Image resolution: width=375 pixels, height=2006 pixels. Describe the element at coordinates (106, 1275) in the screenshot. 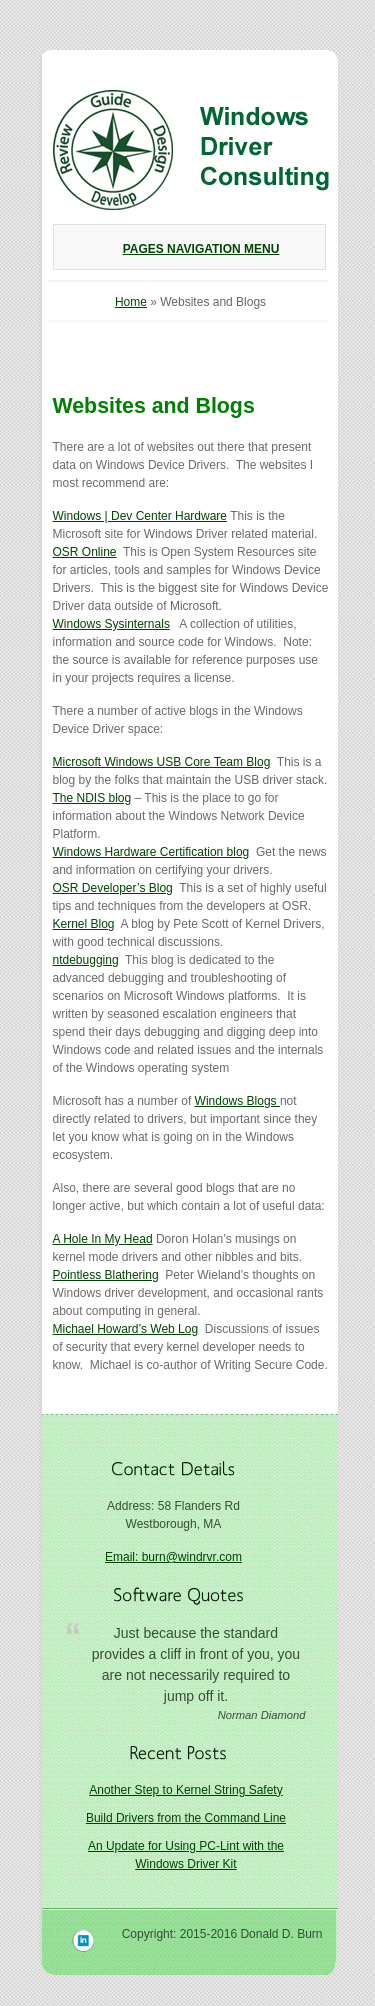

I see `Pointless Blathering` at that location.